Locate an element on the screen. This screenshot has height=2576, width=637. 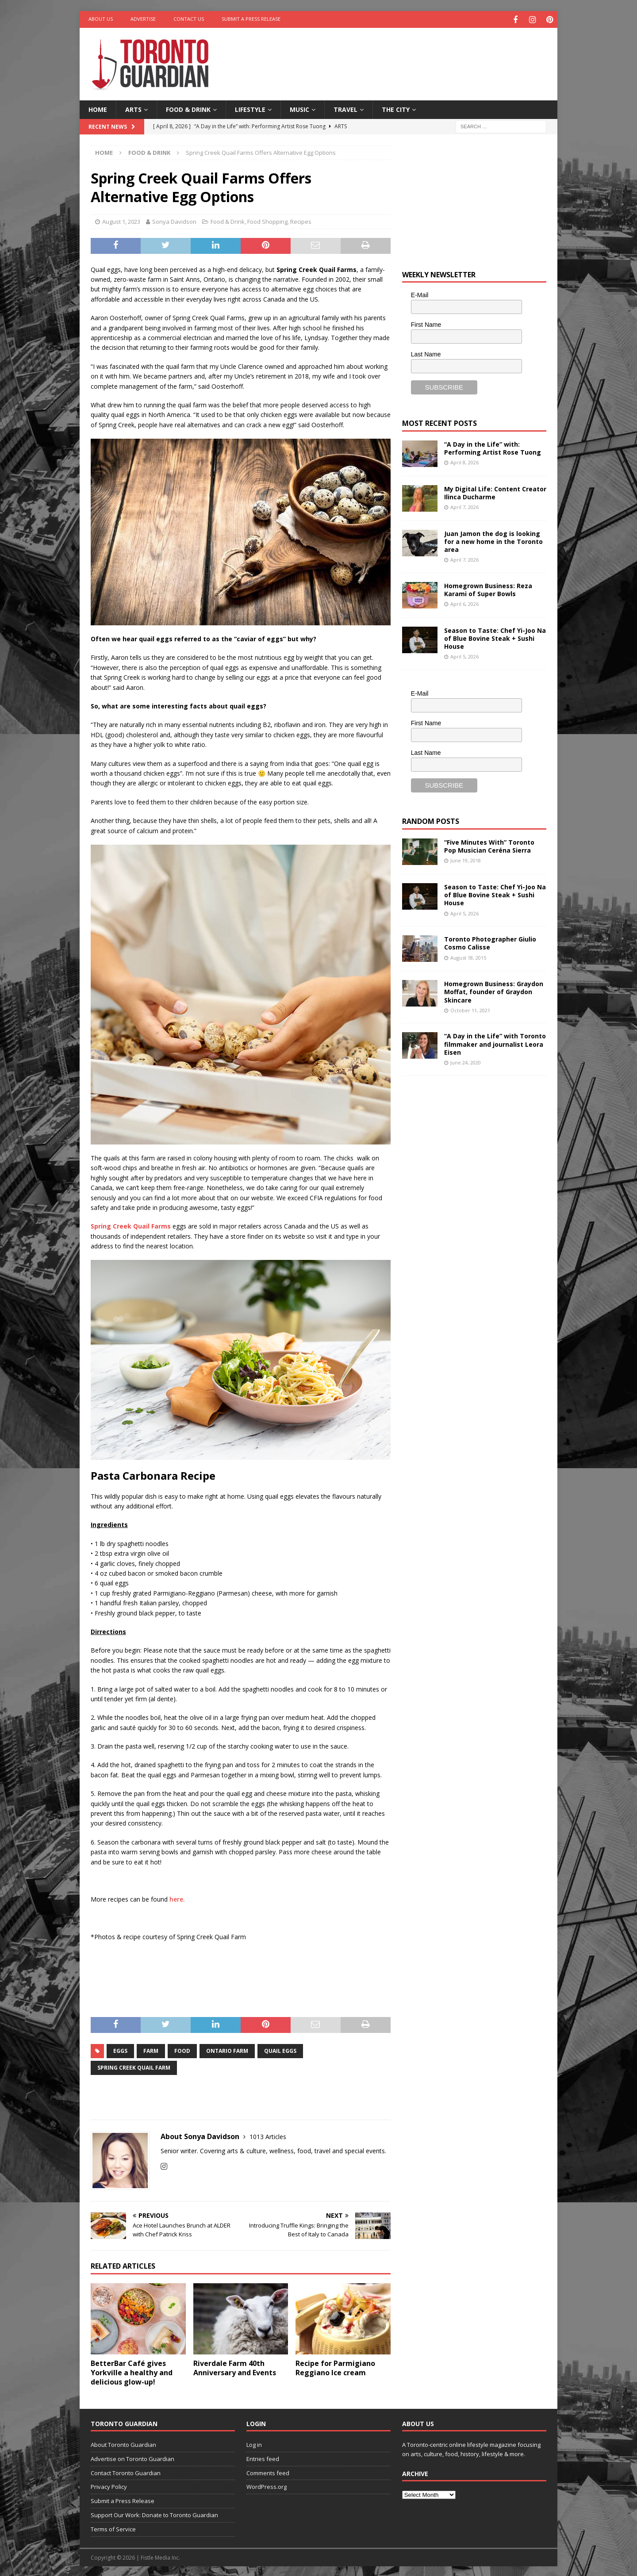
First Name is located at coordinates (426, 323).